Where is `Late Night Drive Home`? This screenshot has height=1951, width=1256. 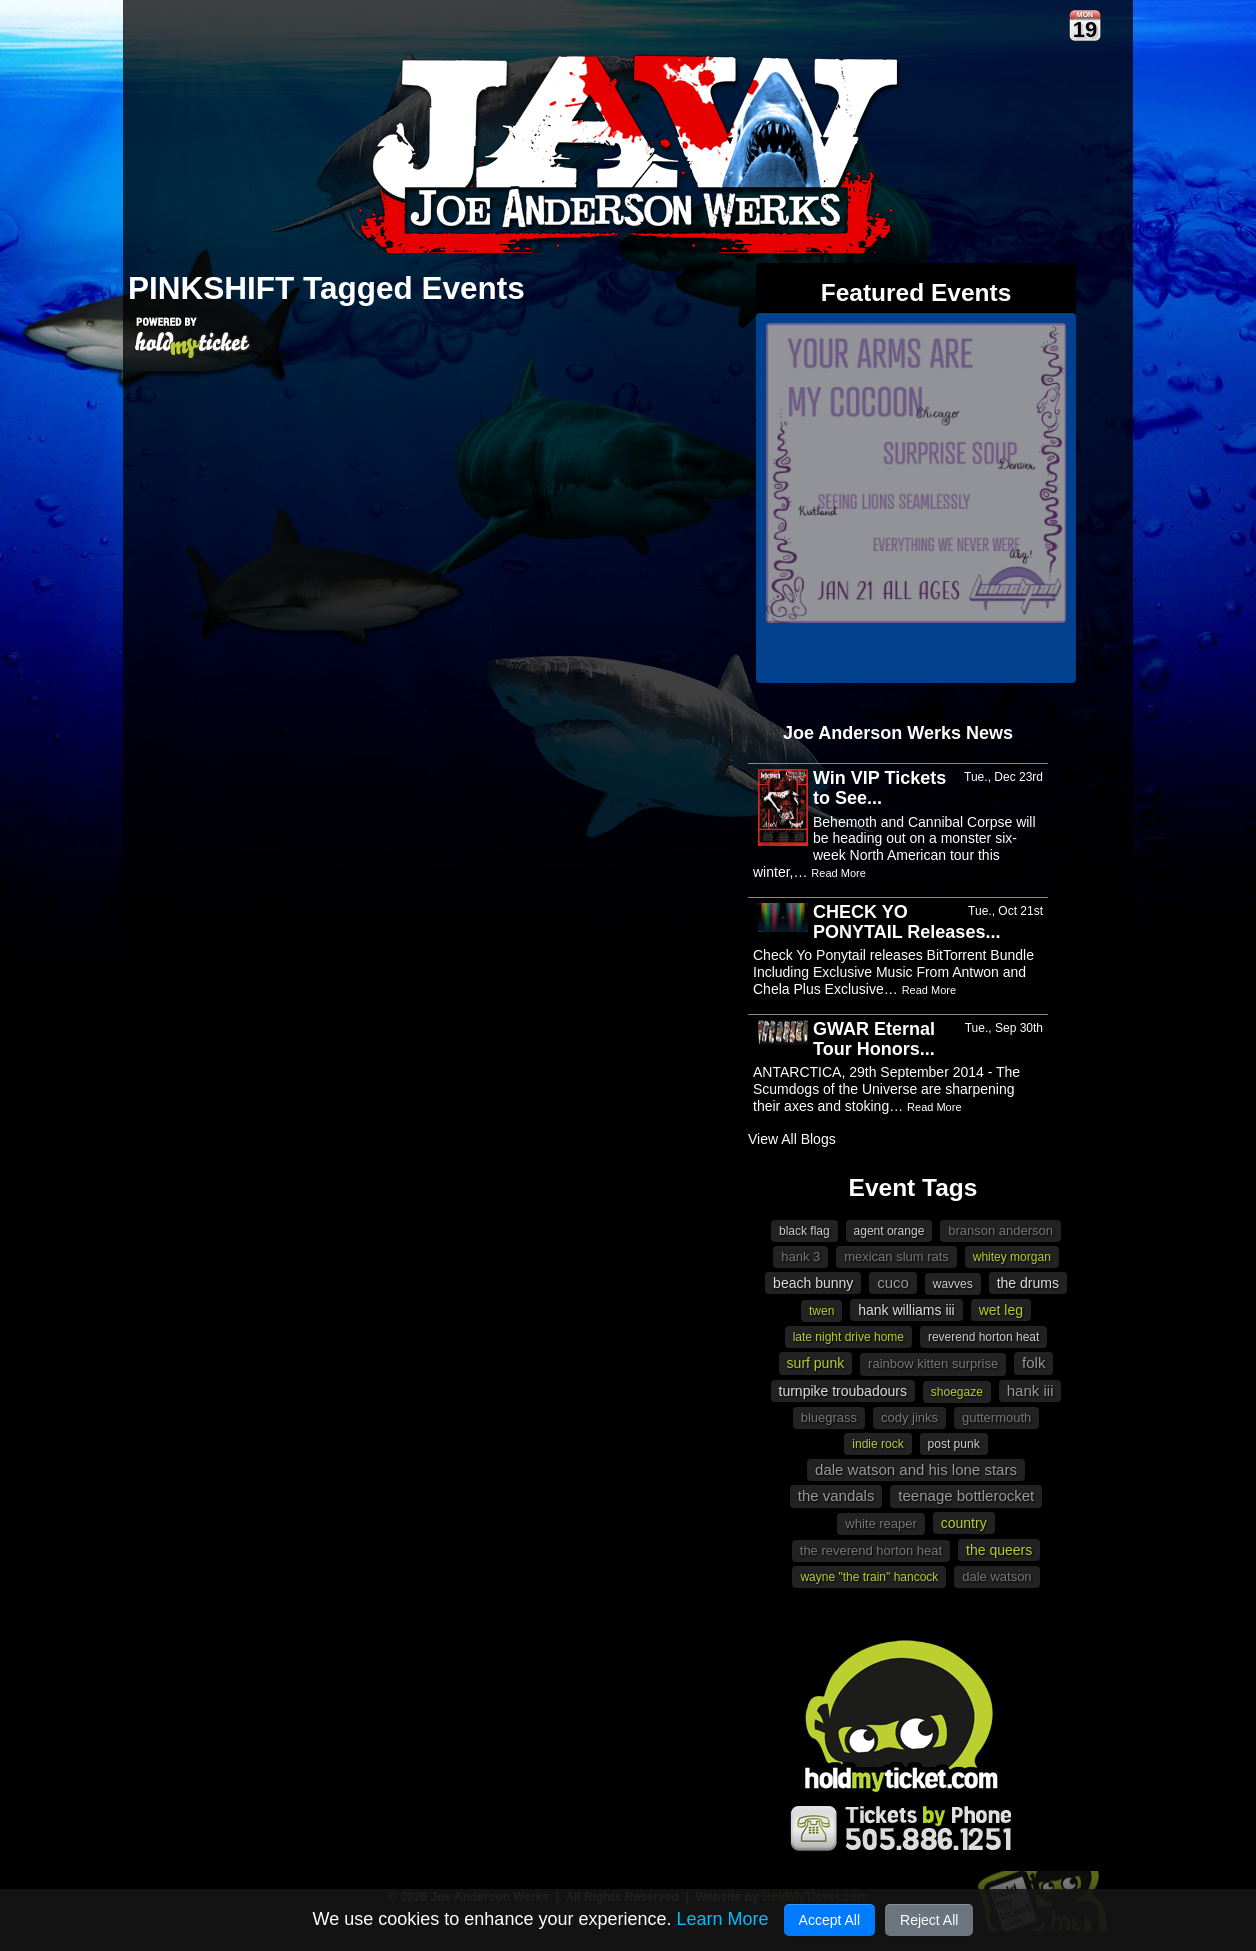 Late Night Drive Home is located at coordinates (848, 1337).